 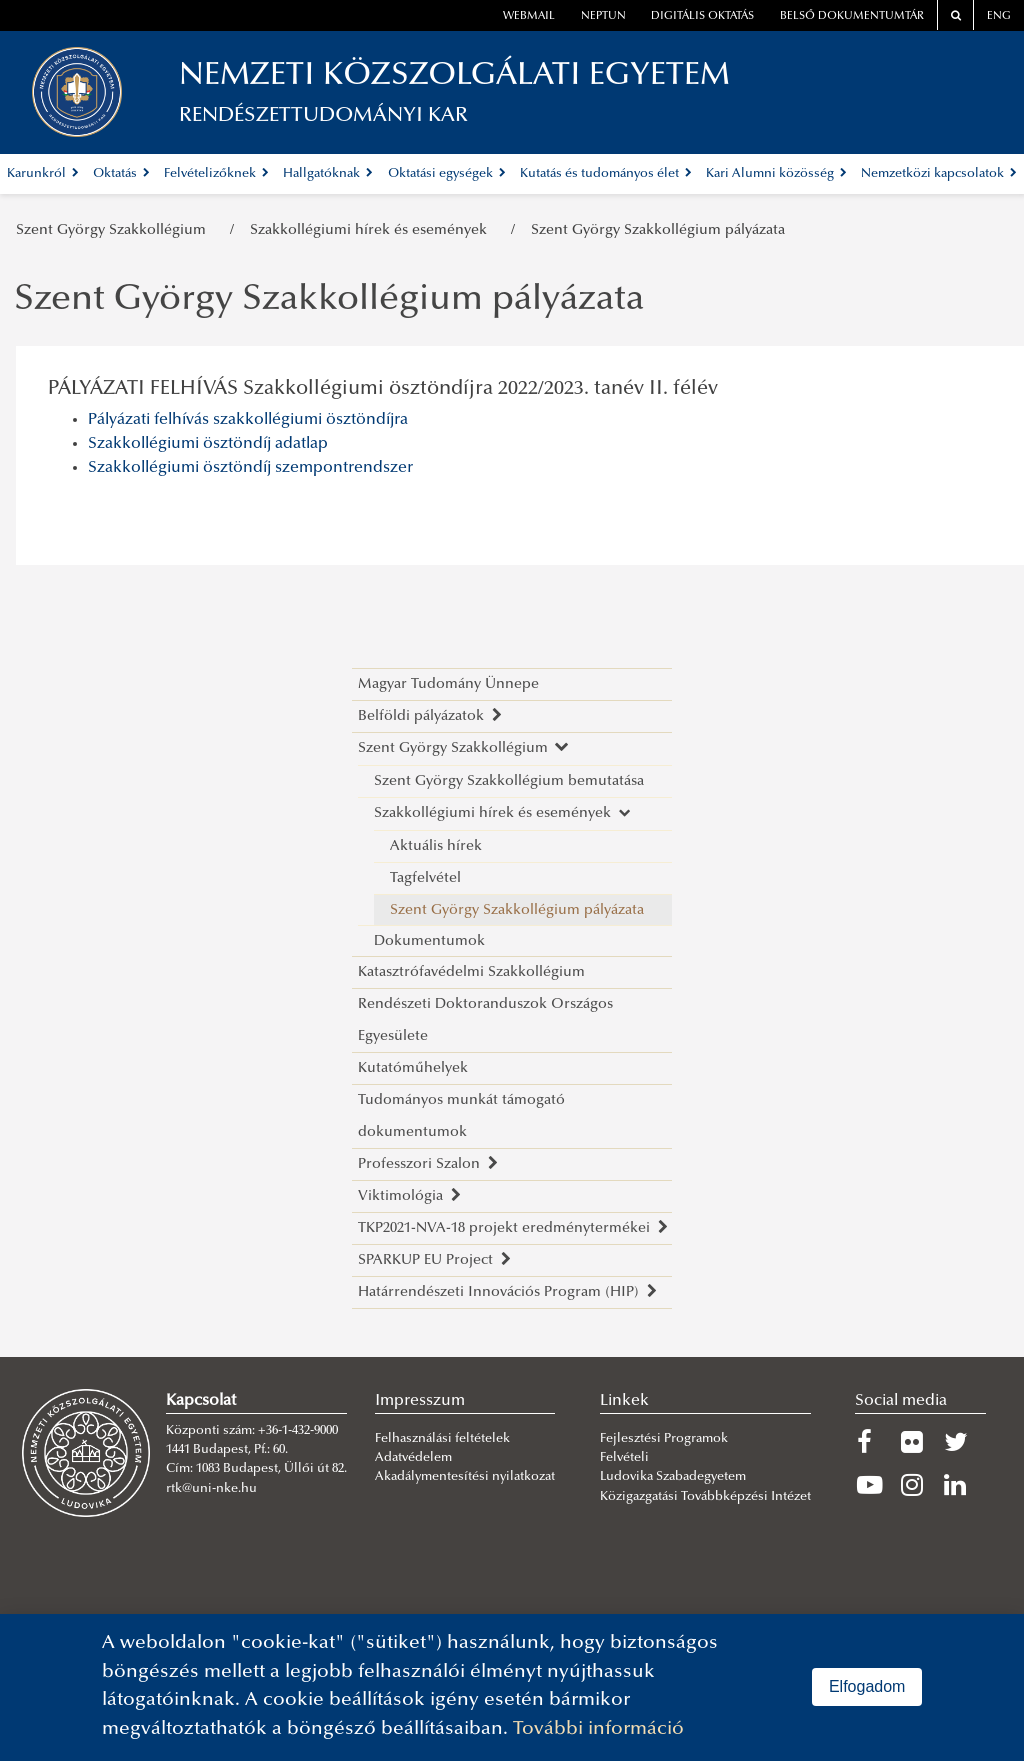 I want to click on Oktatási egységek, so click(x=447, y=174).